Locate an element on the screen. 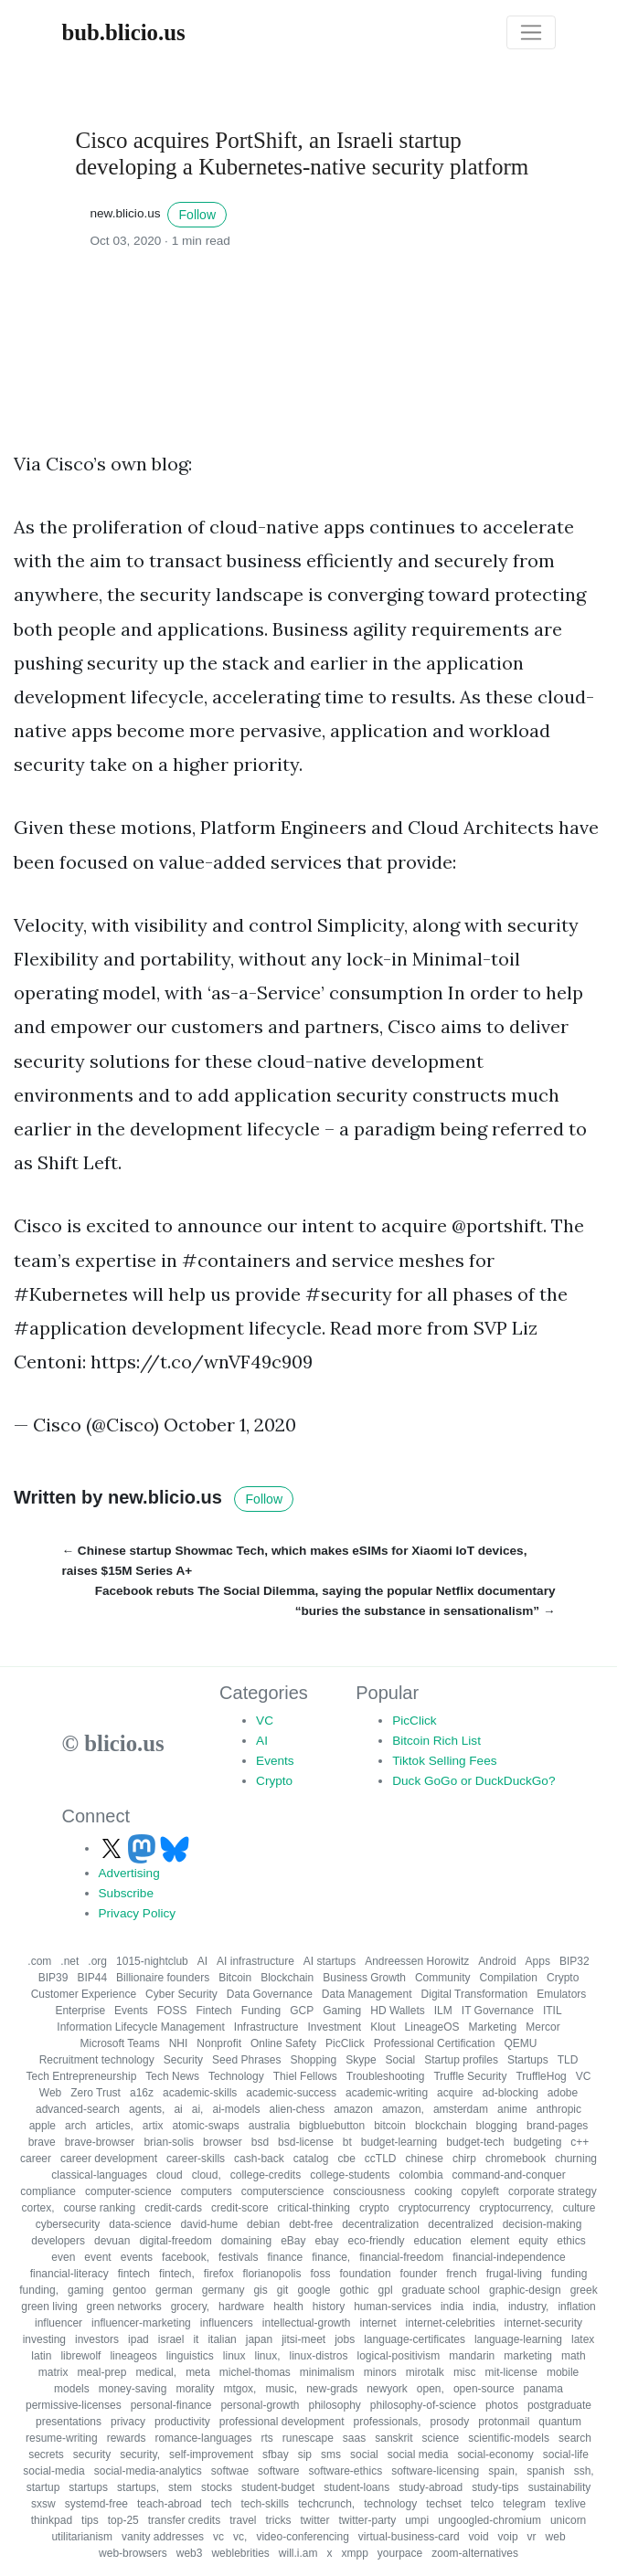 This screenshot has width=617, height=2576. ethics is located at coordinates (571, 2240).